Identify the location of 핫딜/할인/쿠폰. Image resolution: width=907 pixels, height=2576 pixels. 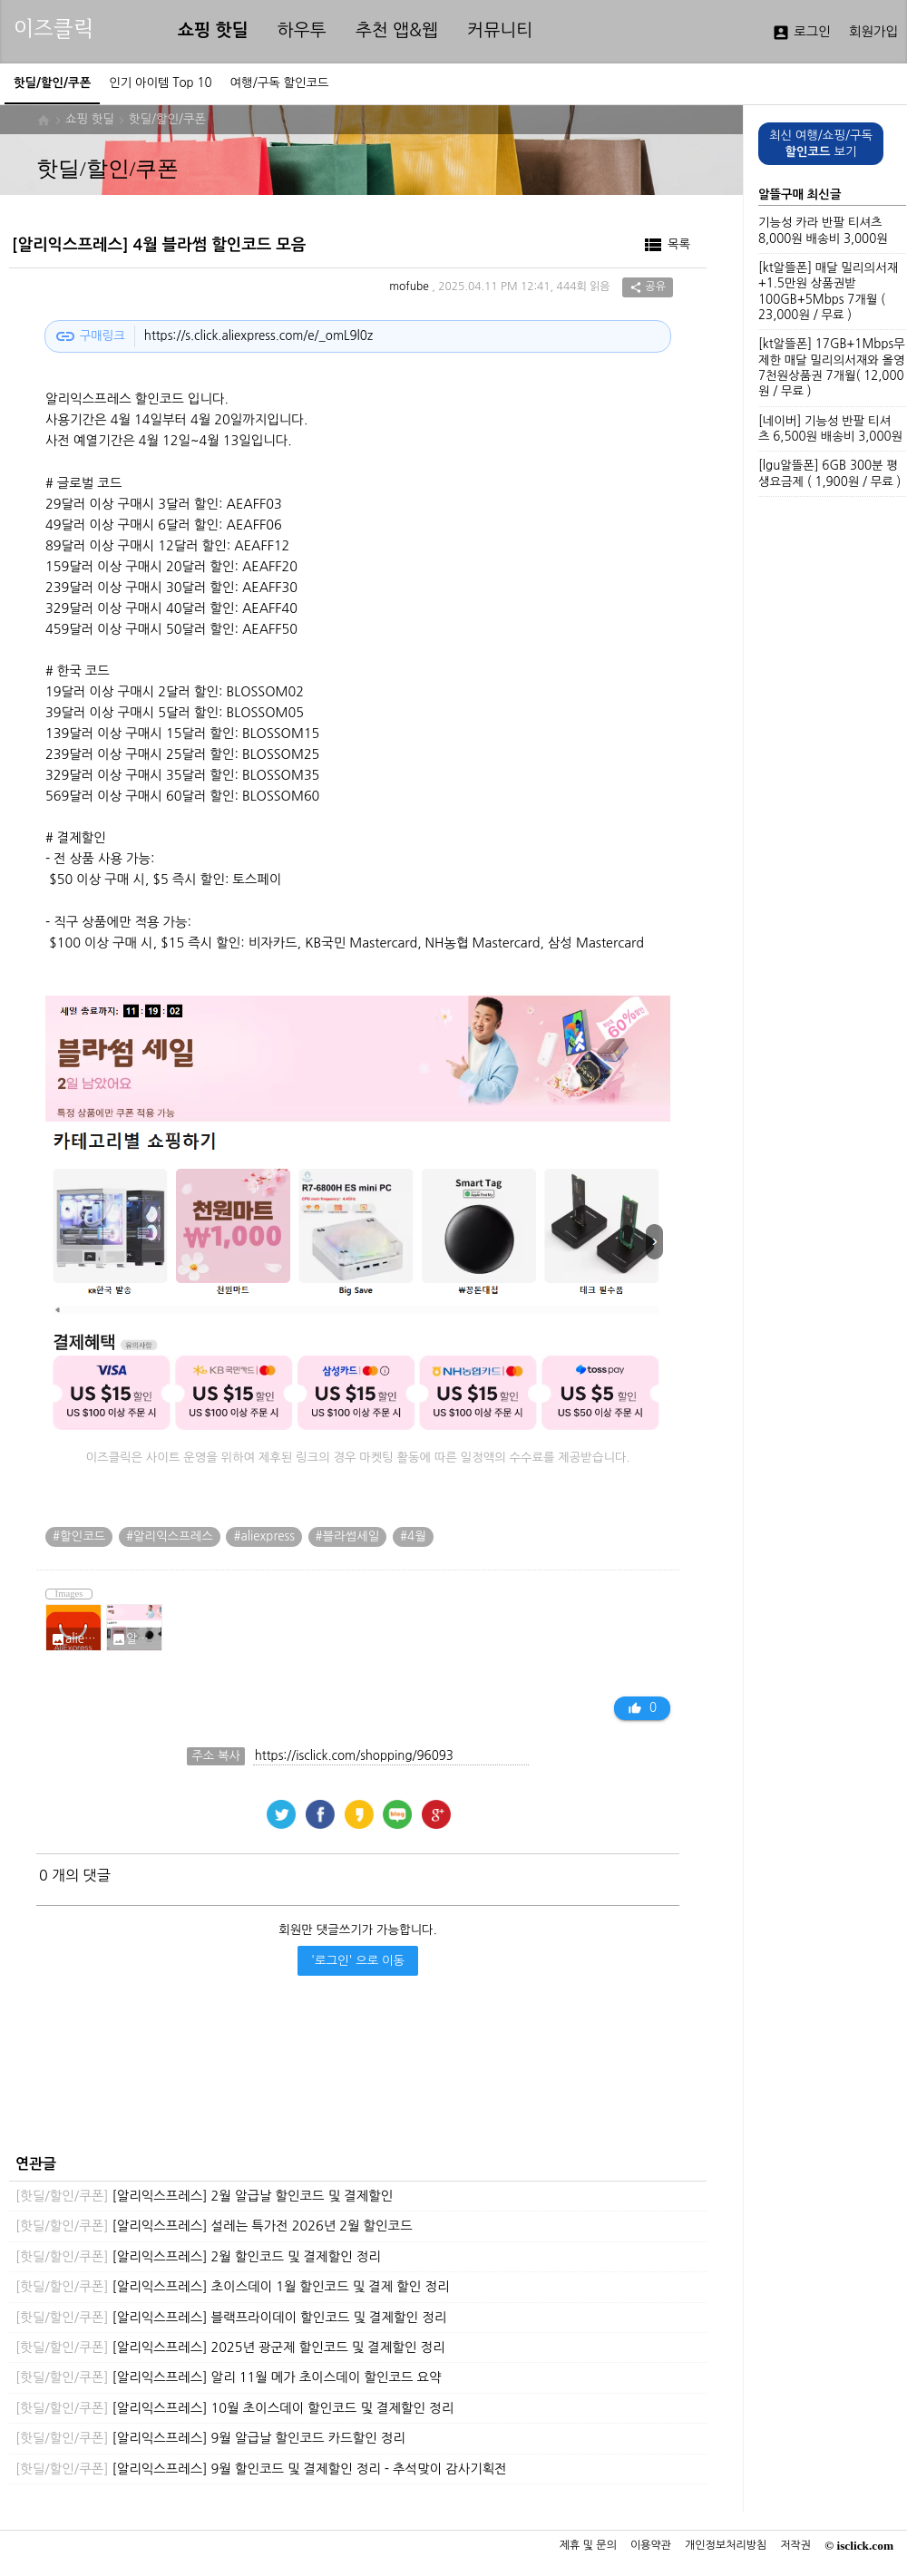
(167, 119).